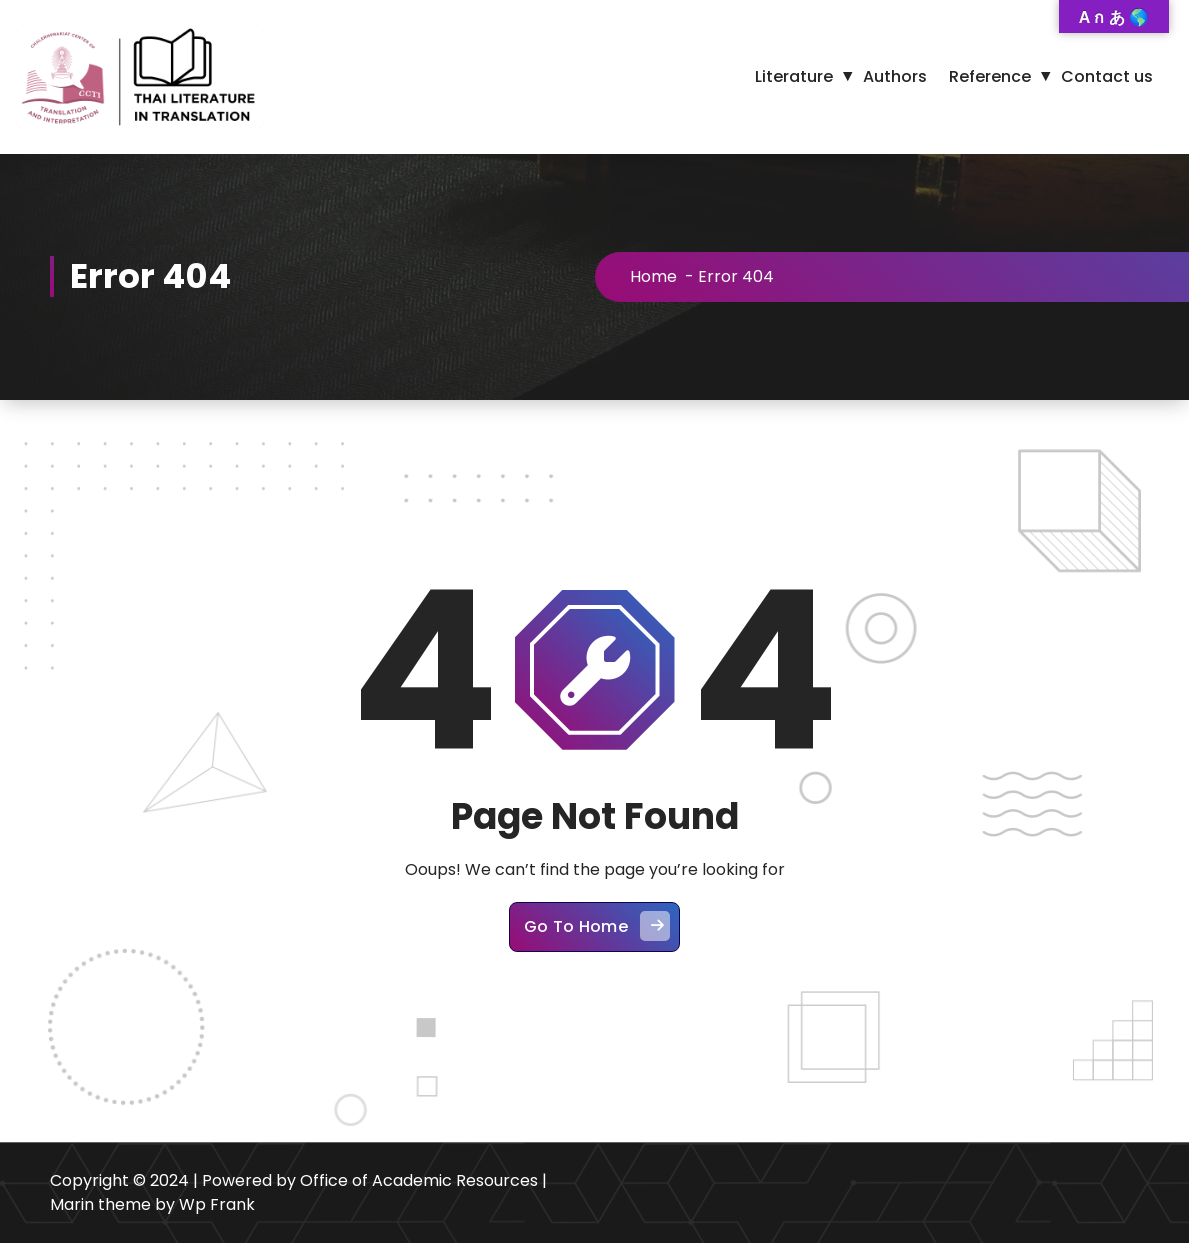 This screenshot has width=1189, height=1243. Describe the element at coordinates (895, 76) in the screenshot. I see `Authors` at that location.